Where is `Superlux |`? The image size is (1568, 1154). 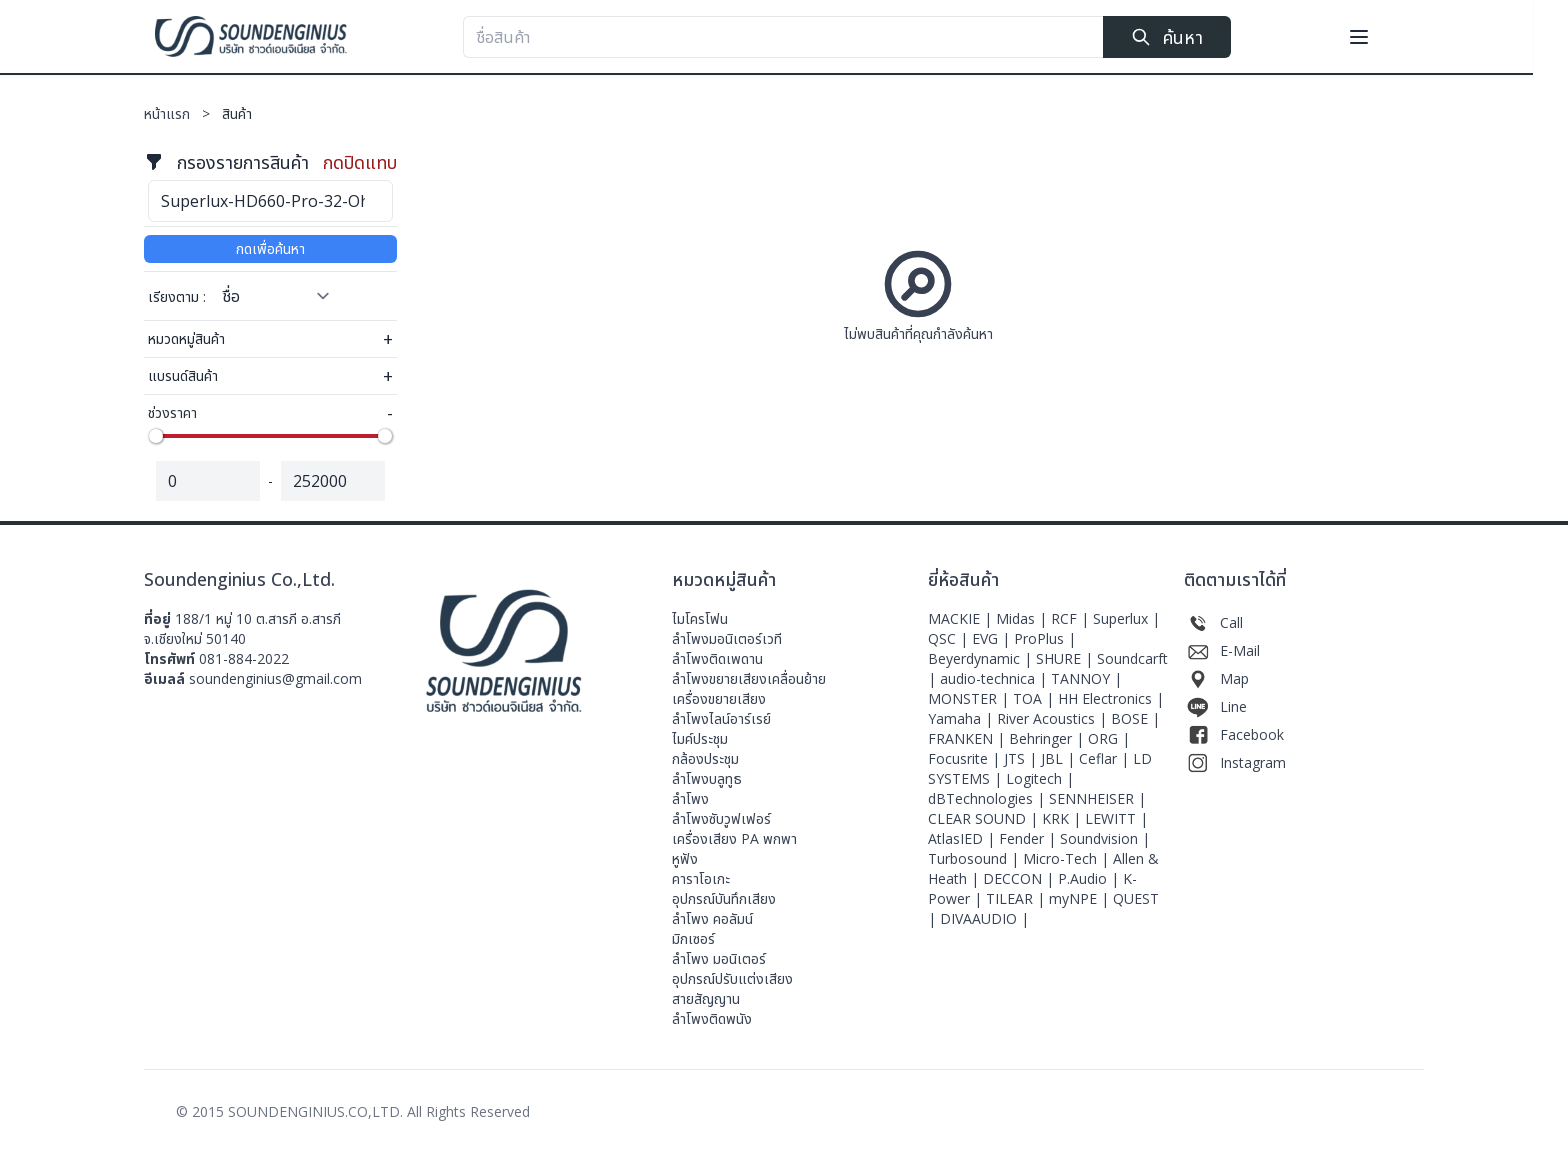
Superlux | is located at coordinates (1126, 618).